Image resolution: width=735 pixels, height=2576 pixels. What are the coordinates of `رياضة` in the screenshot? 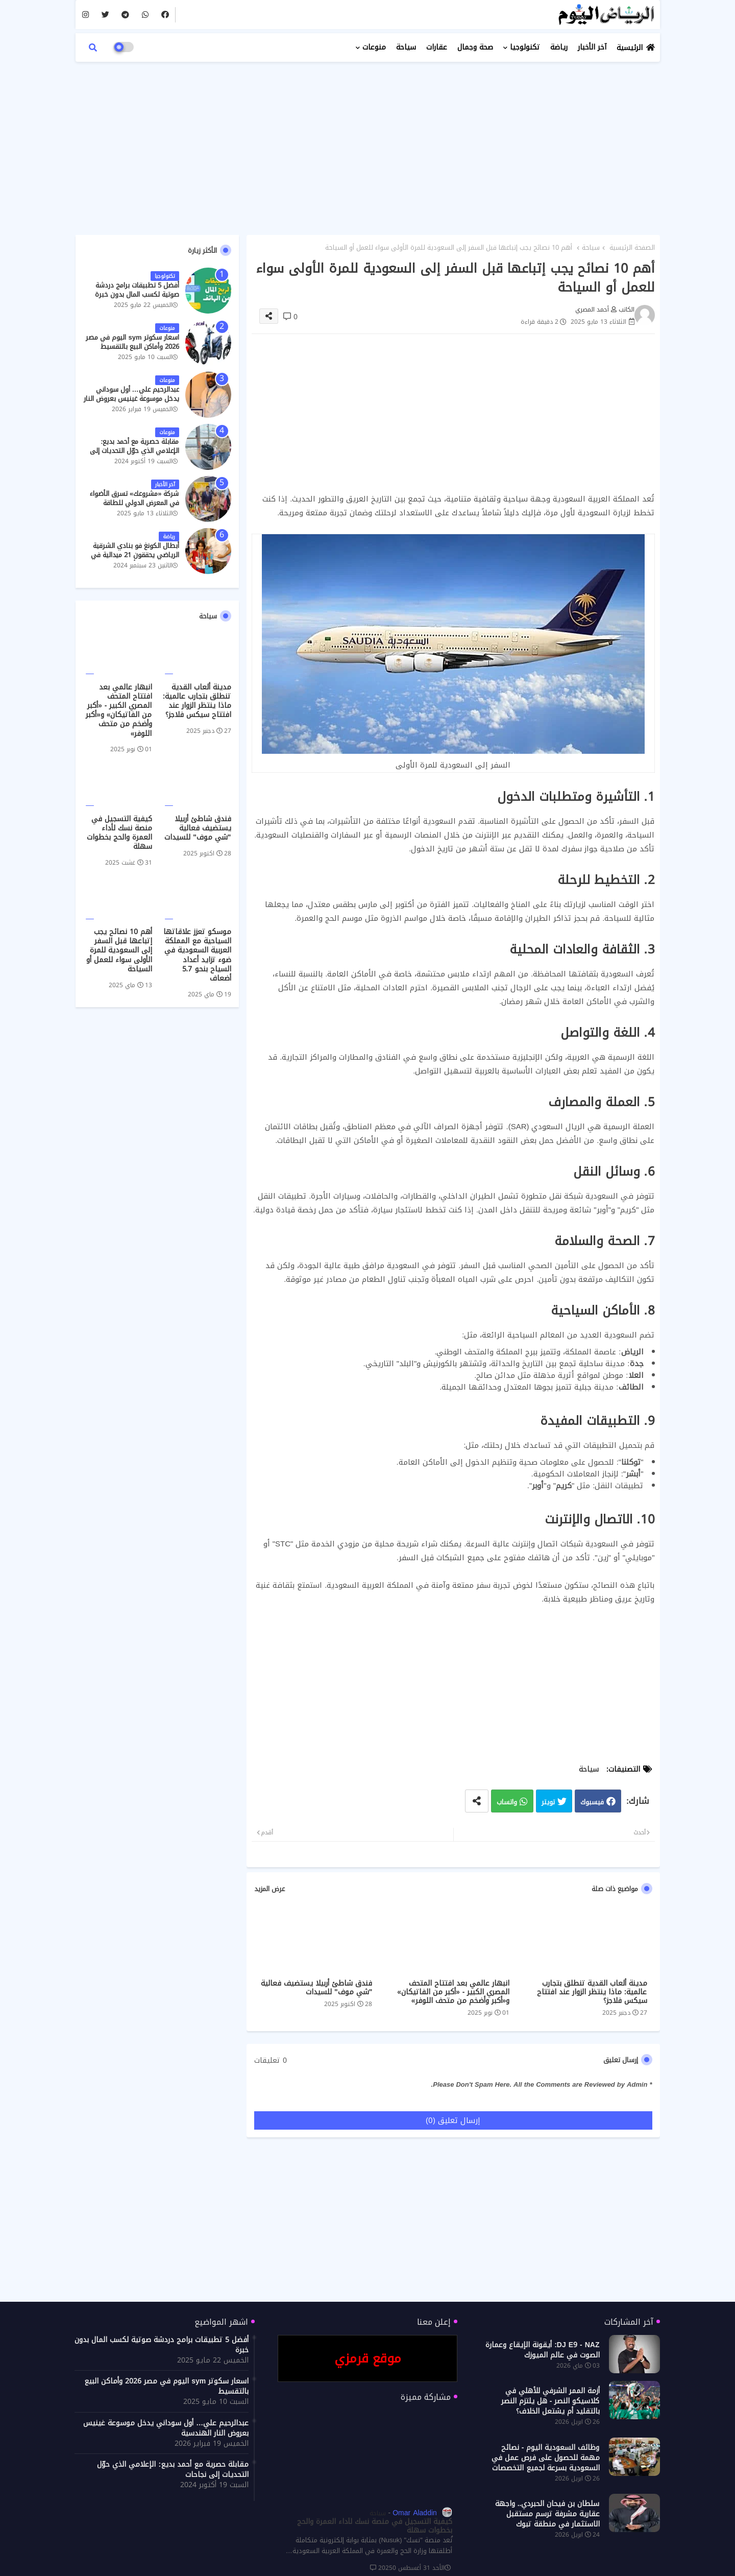 It's located at (559, 47).